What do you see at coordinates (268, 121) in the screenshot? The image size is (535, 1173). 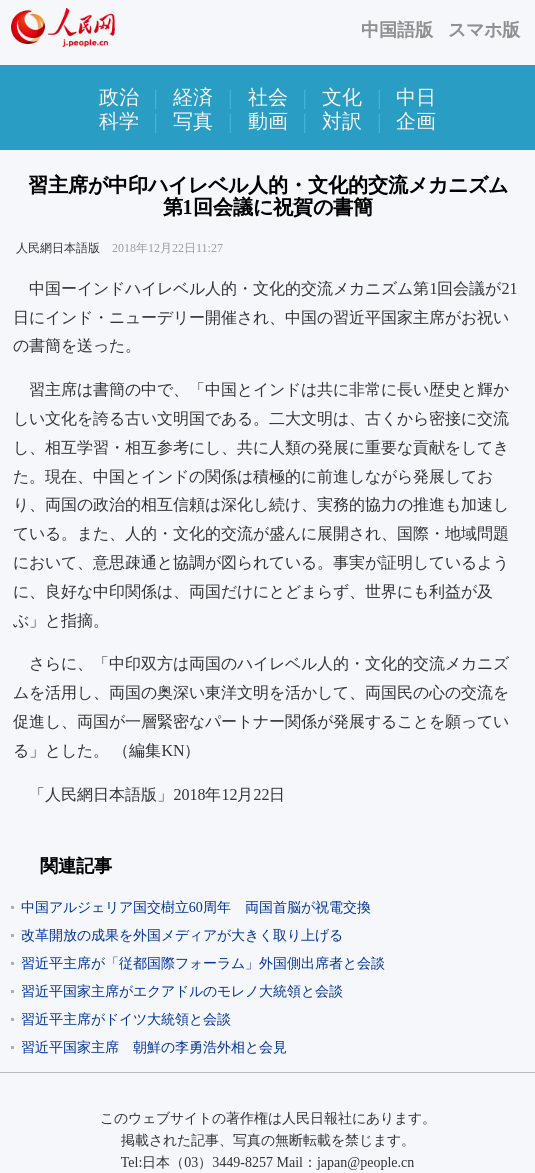 I see `動画` at bounding box center [268, 121].